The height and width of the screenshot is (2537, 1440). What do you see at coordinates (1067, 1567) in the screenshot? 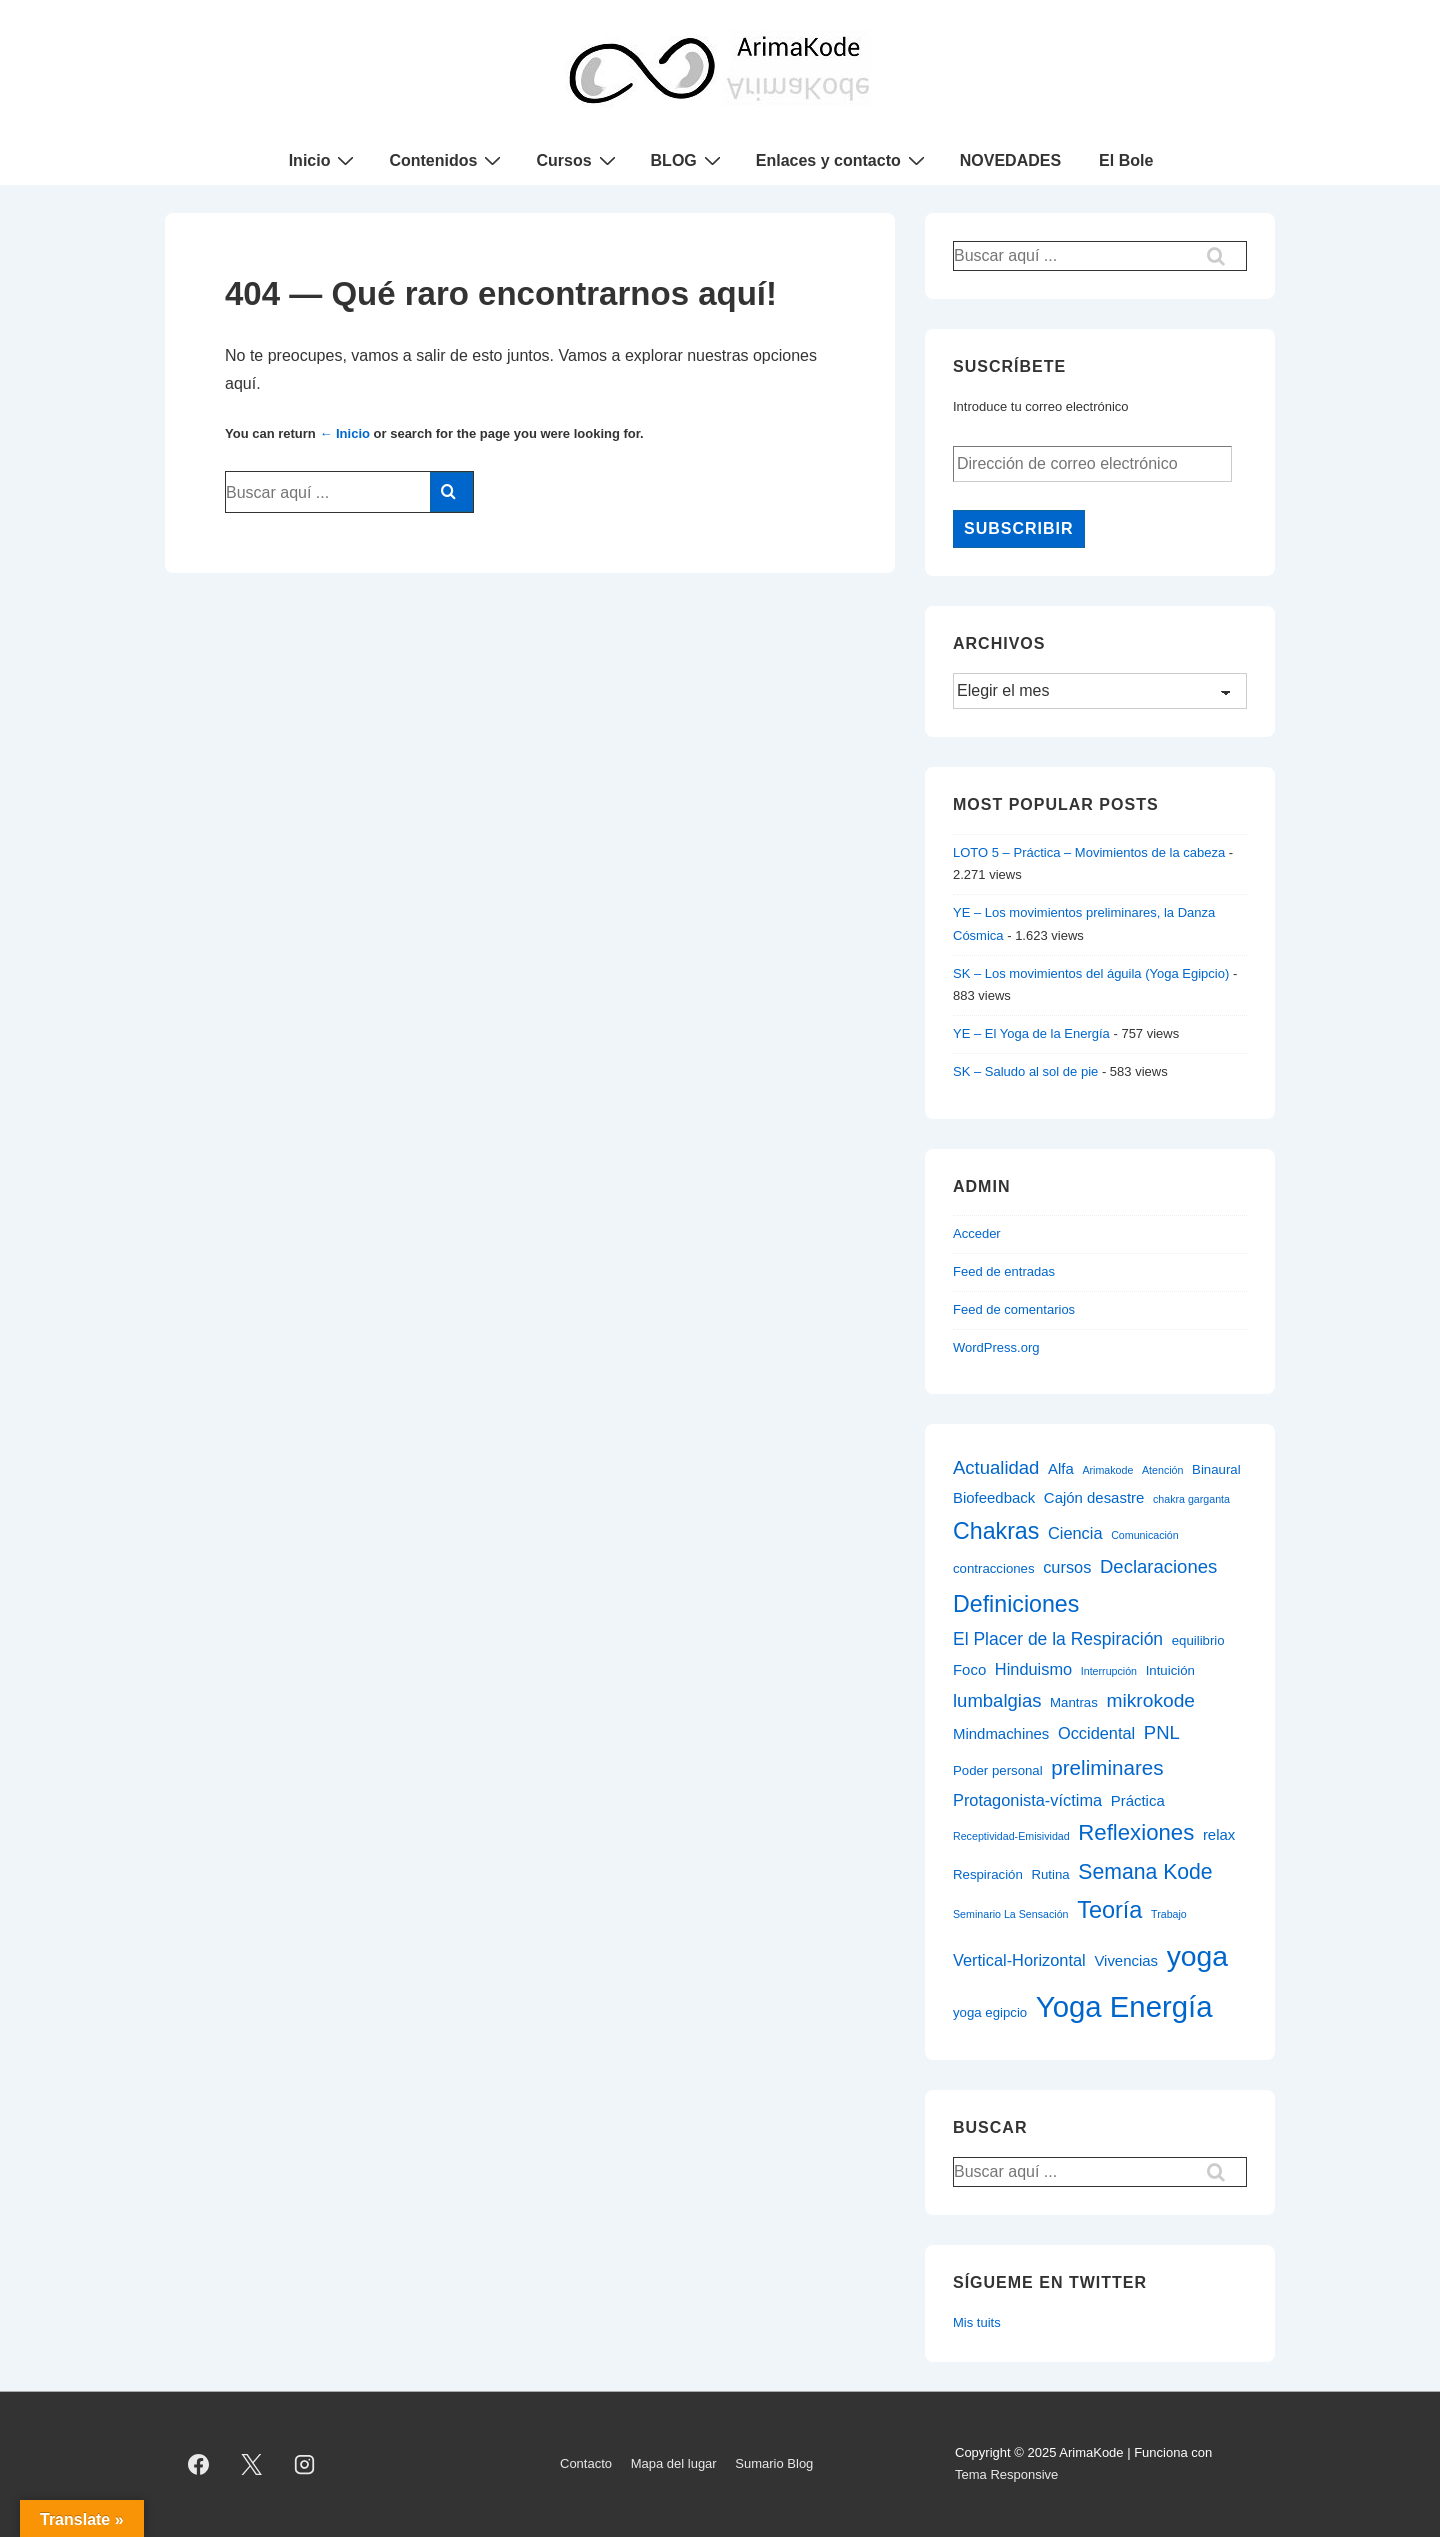
I see `cursos [cursos (4 elementos)]` at bounding box center [1067, 1567].